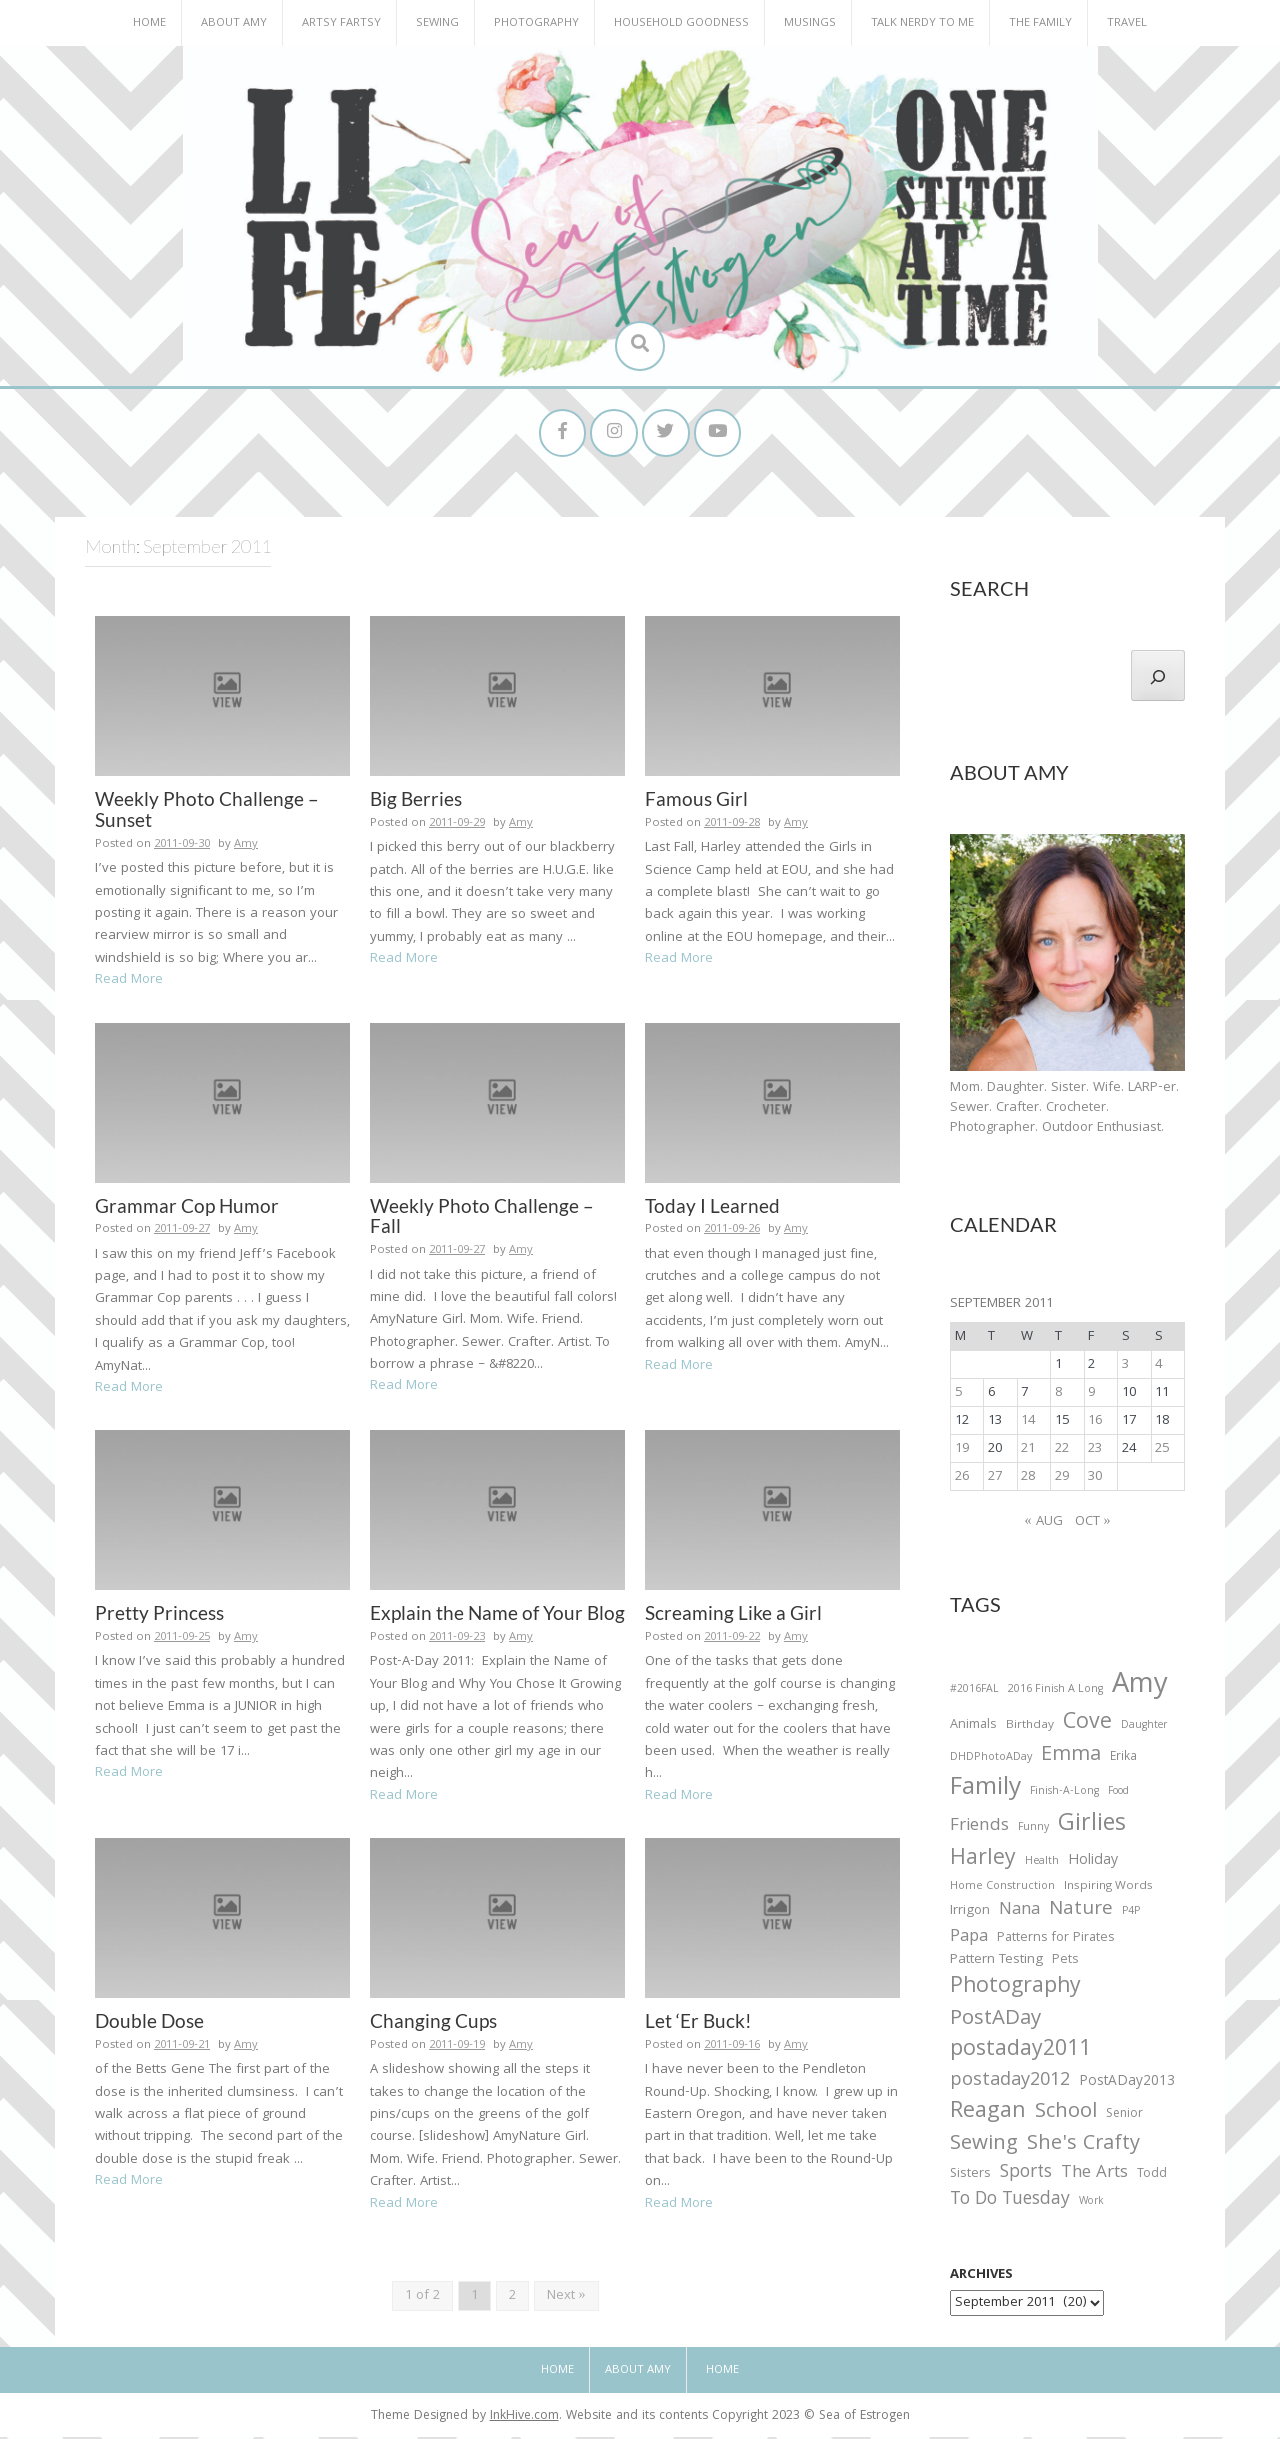  What do you see at coordinates (979, 1830) in the screenshot?
I see `Friends [Friends (93 items)]` at bounding box center [979, 1830].